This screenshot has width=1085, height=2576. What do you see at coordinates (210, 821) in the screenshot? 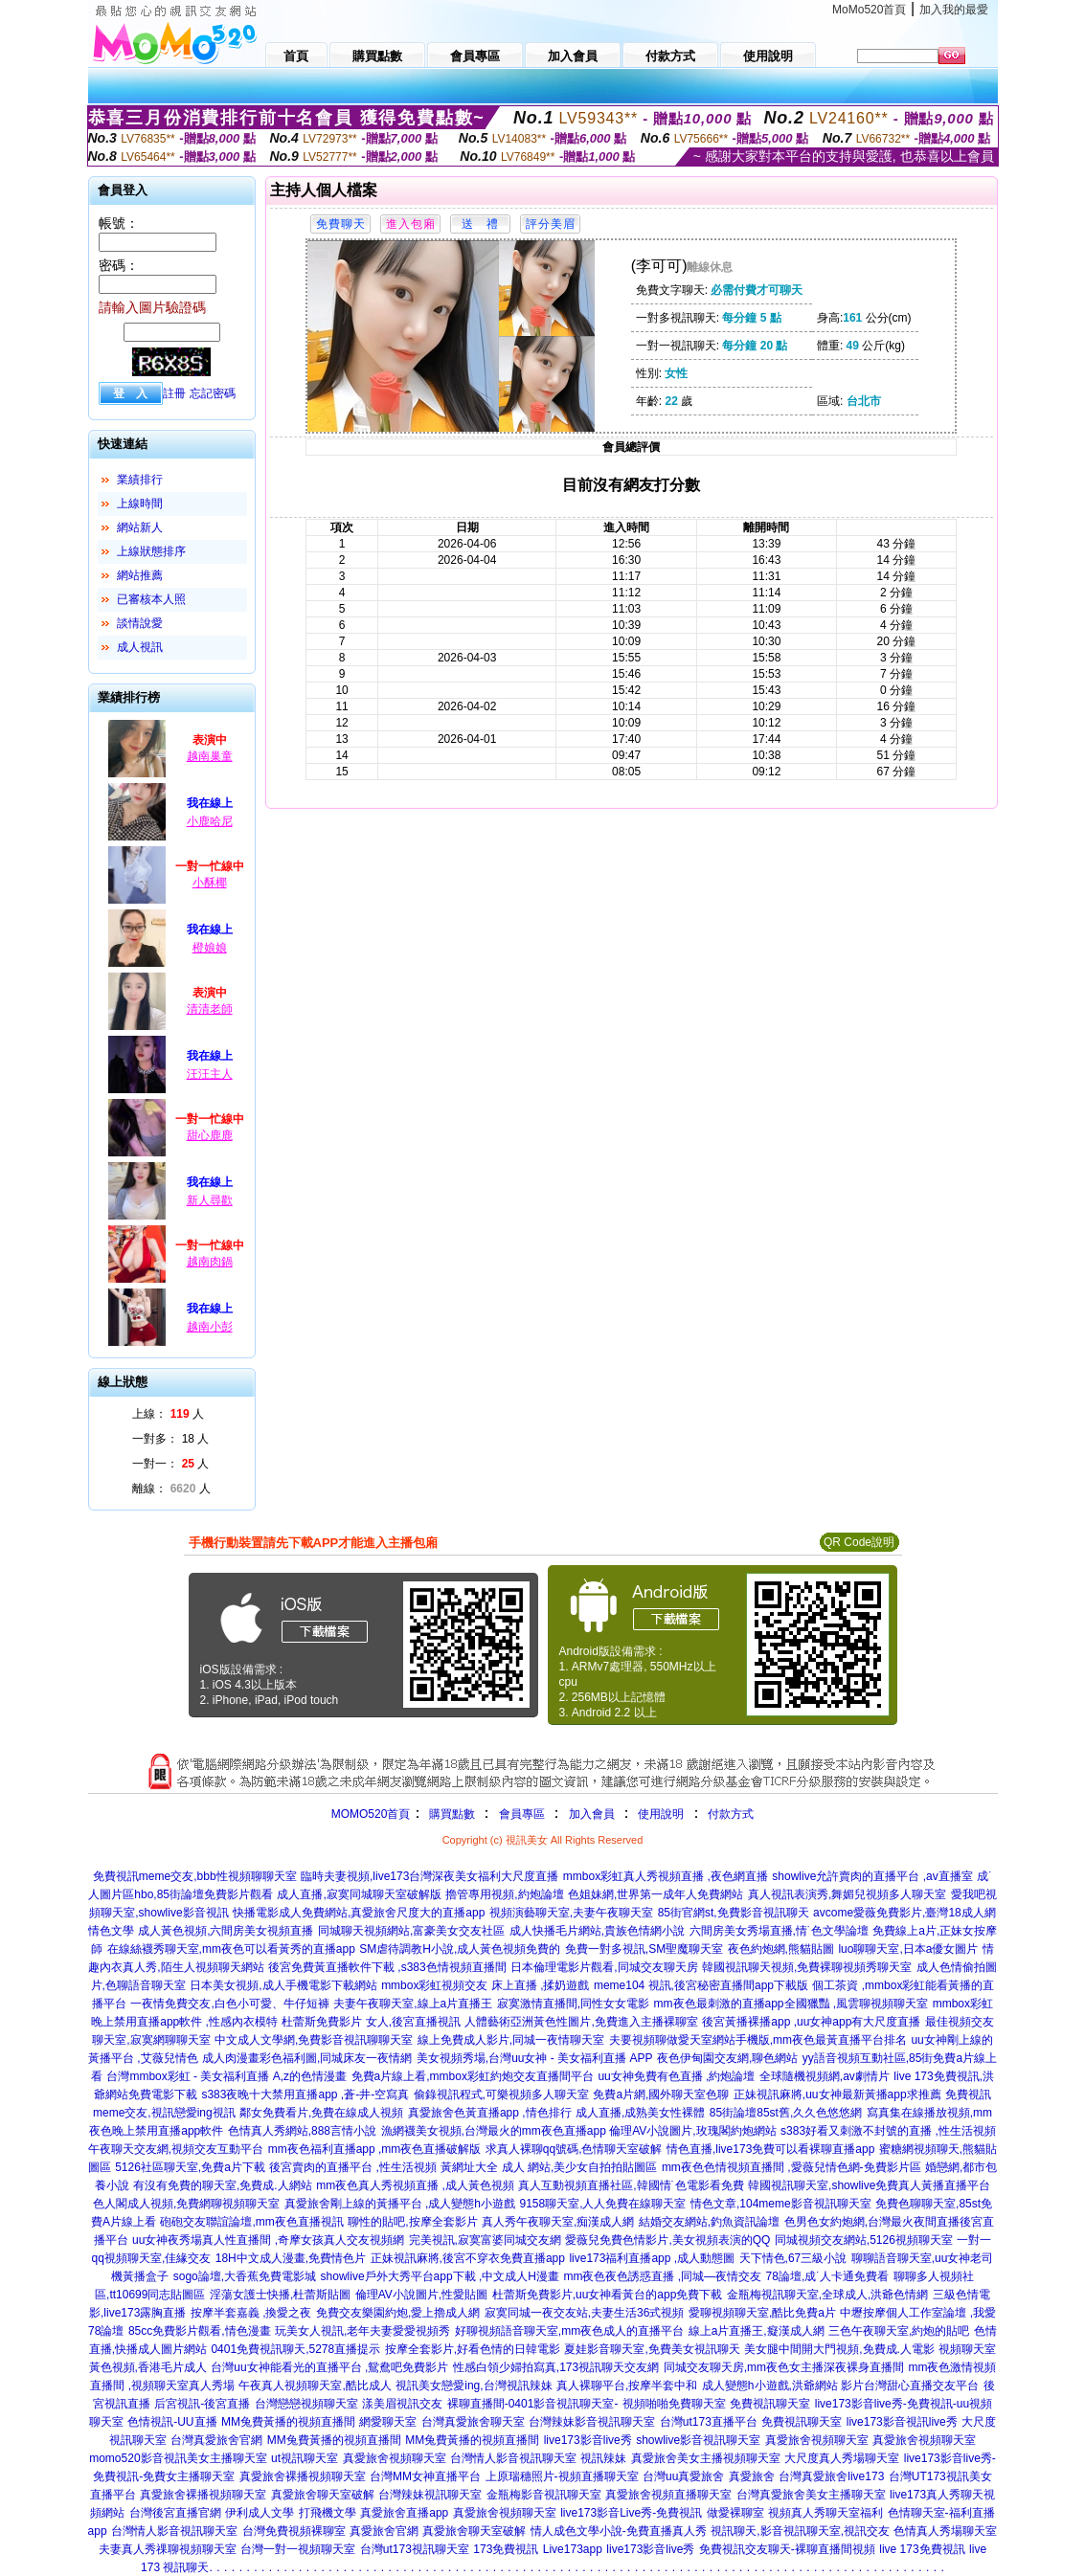
I see `小鹿哈尼` at bounding box center [210, 821].